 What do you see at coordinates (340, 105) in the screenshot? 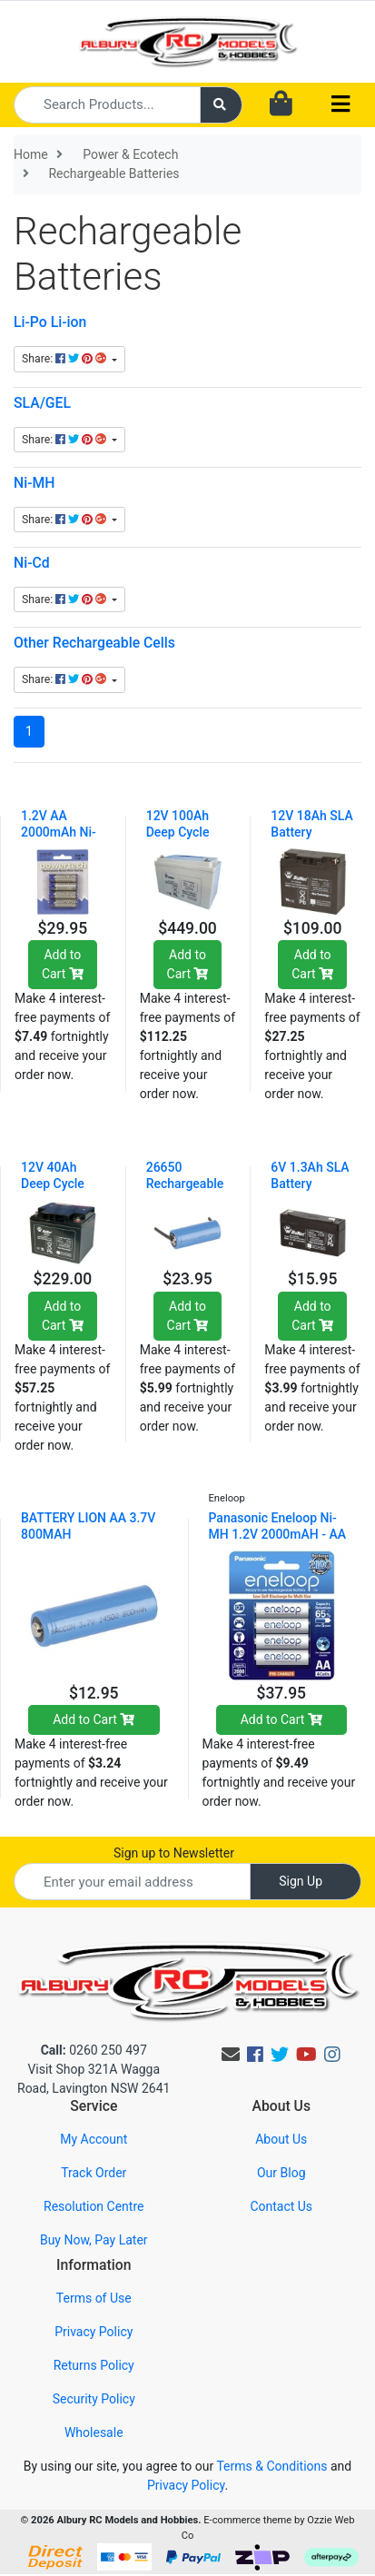
I see `[Toggle navigation]` at bounding box center [340, 105].